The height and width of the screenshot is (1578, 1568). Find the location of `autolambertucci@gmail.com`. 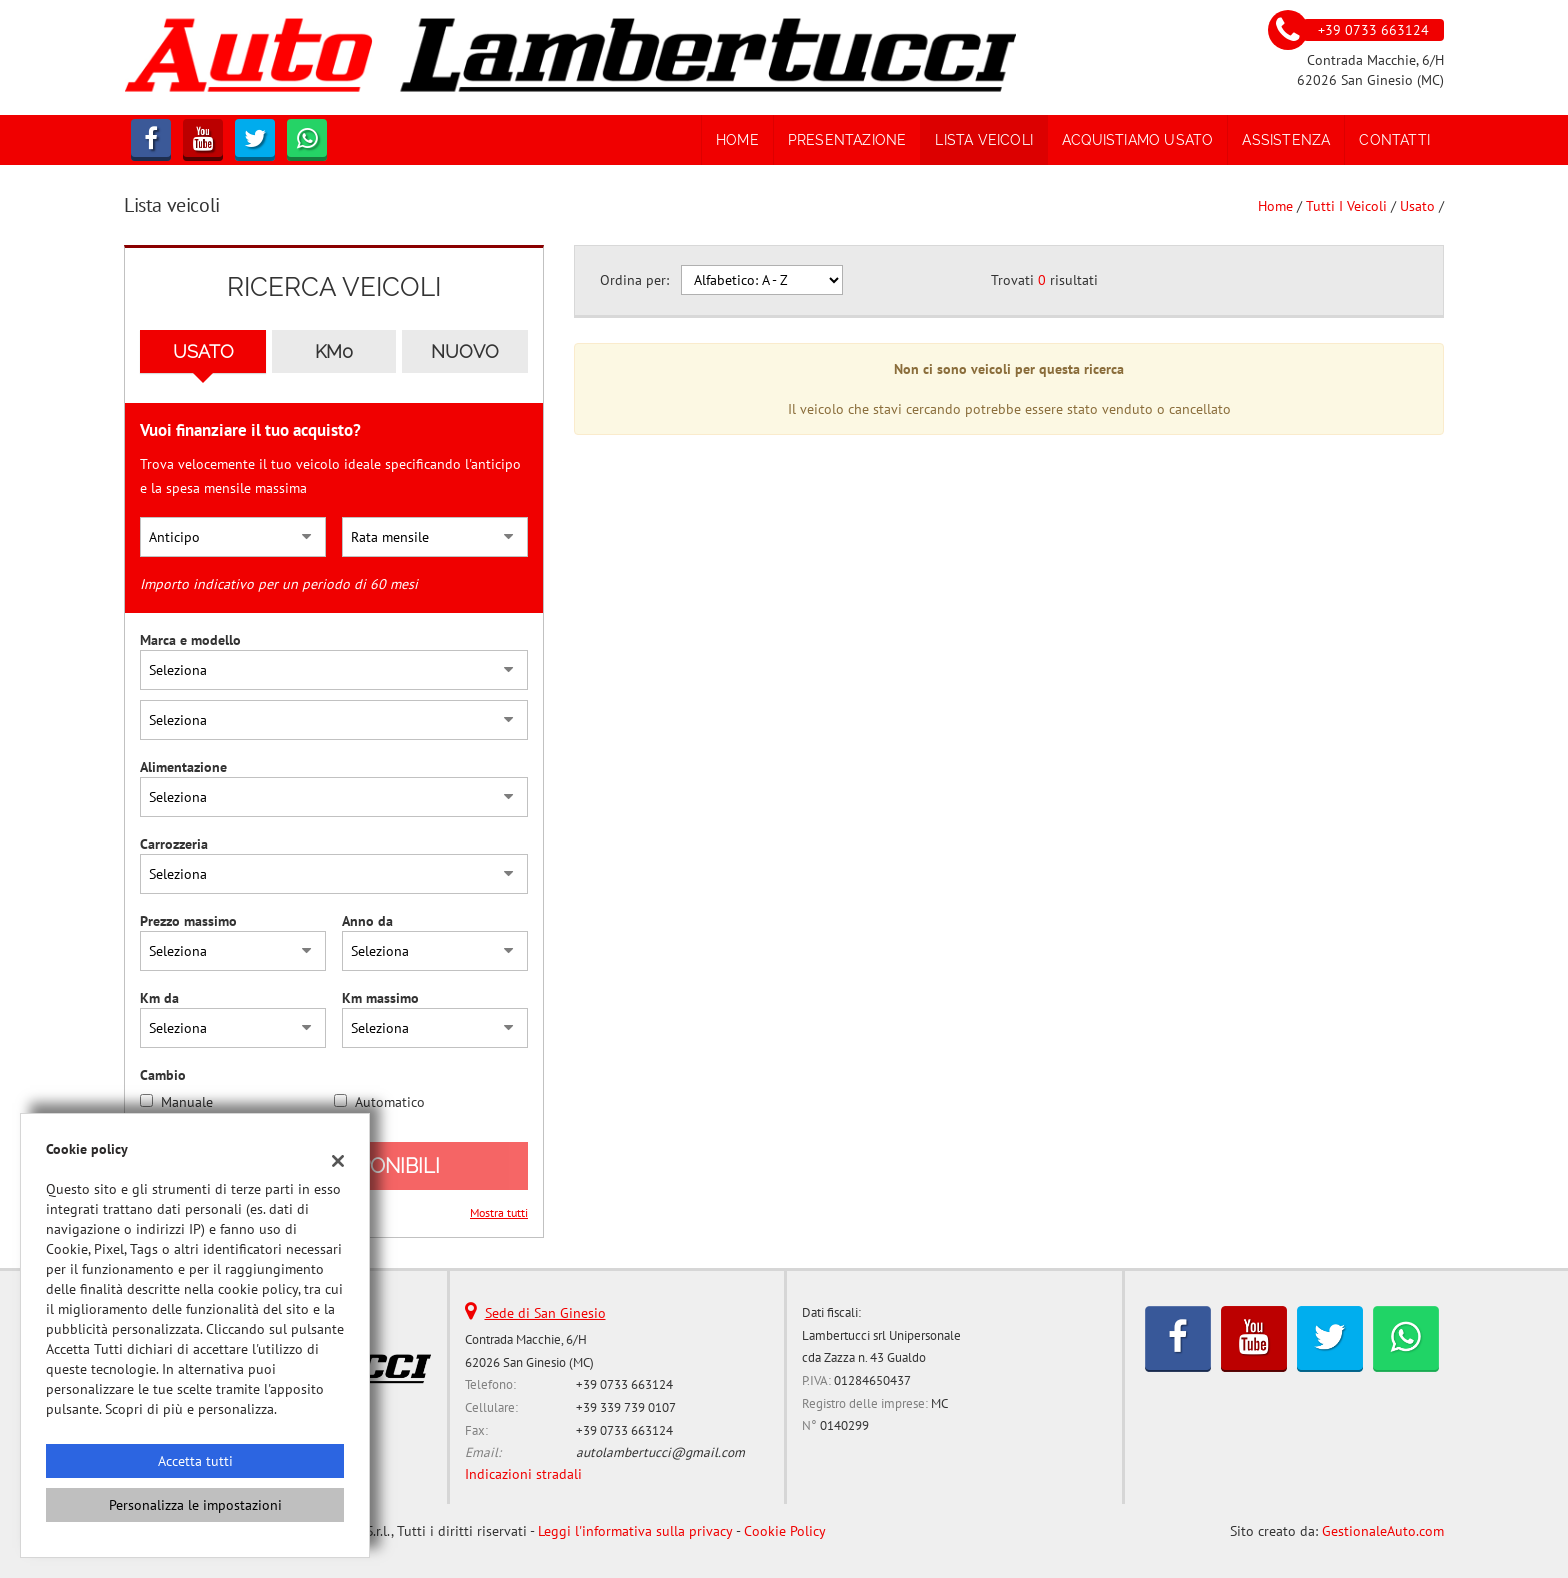

autolambertucci@gmail.com is located at coordinates (660, 1452).